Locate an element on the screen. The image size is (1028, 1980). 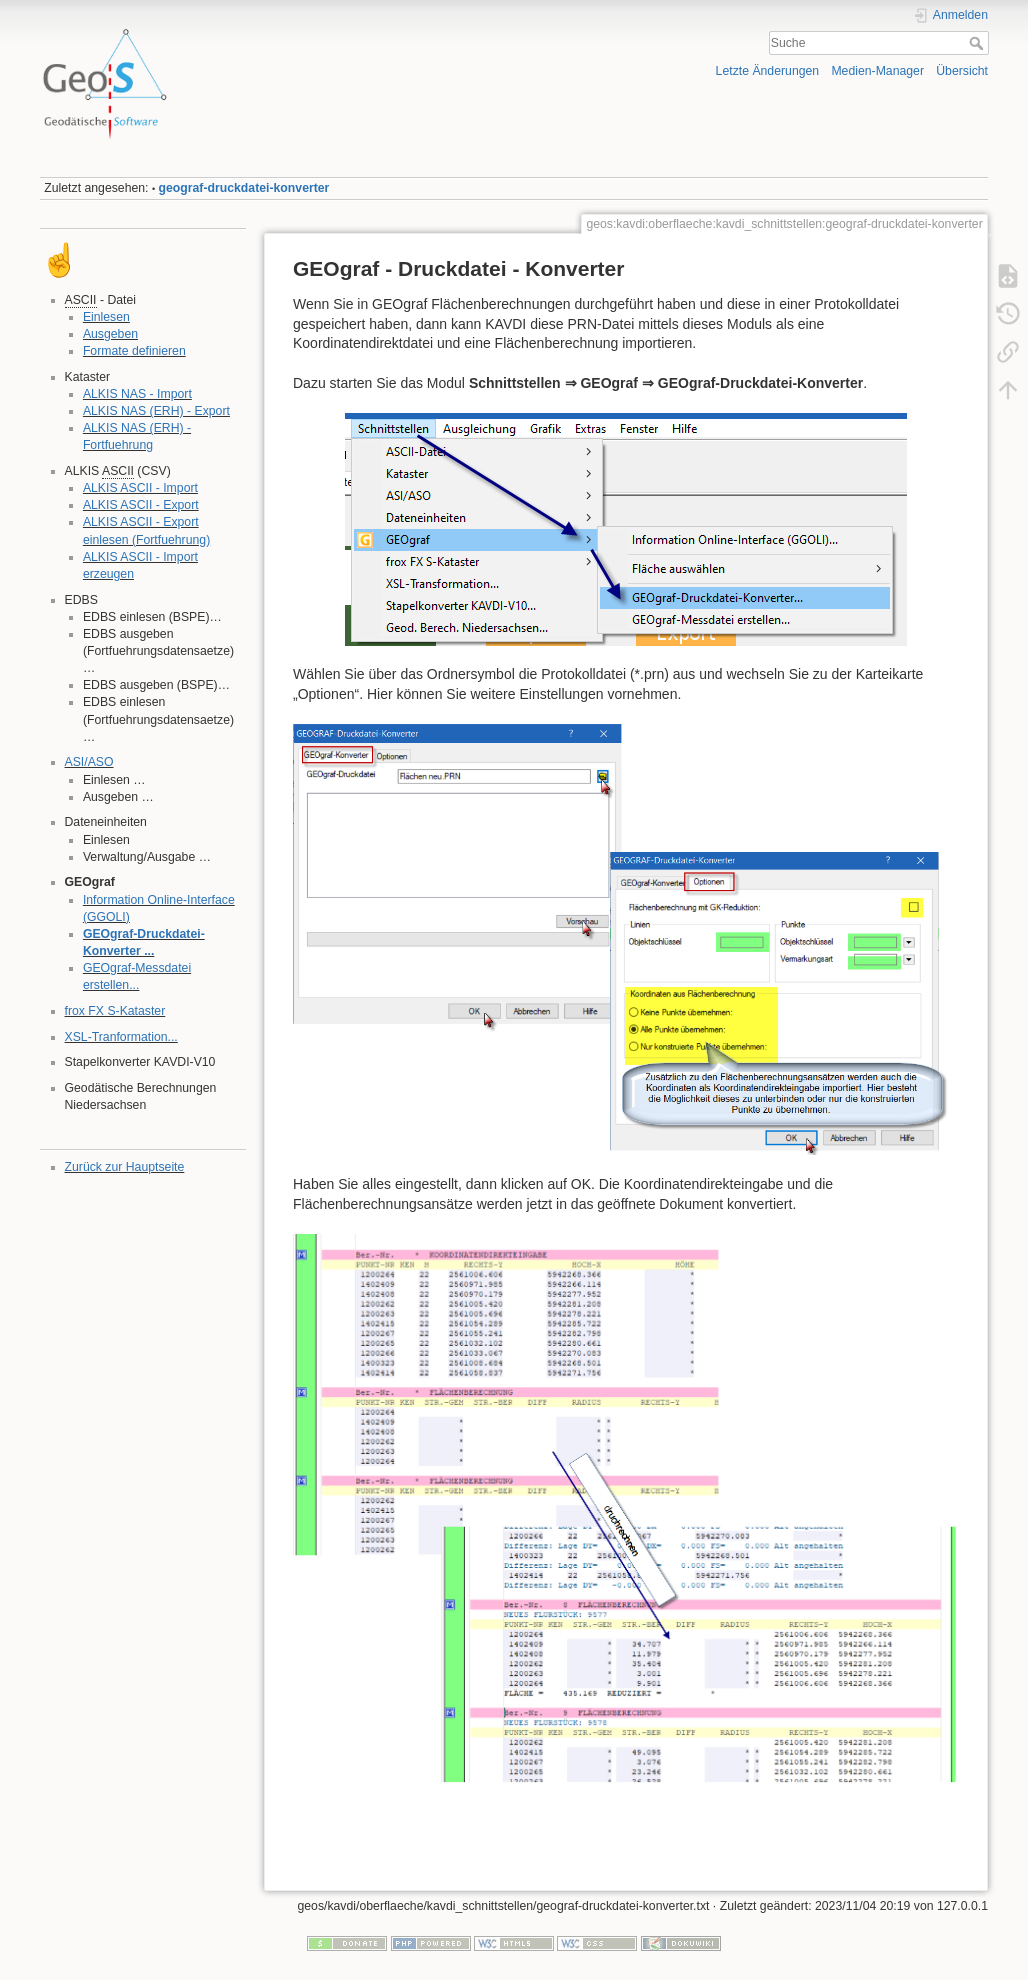
Letzte Änderungen is located at coordinates (768, 71).